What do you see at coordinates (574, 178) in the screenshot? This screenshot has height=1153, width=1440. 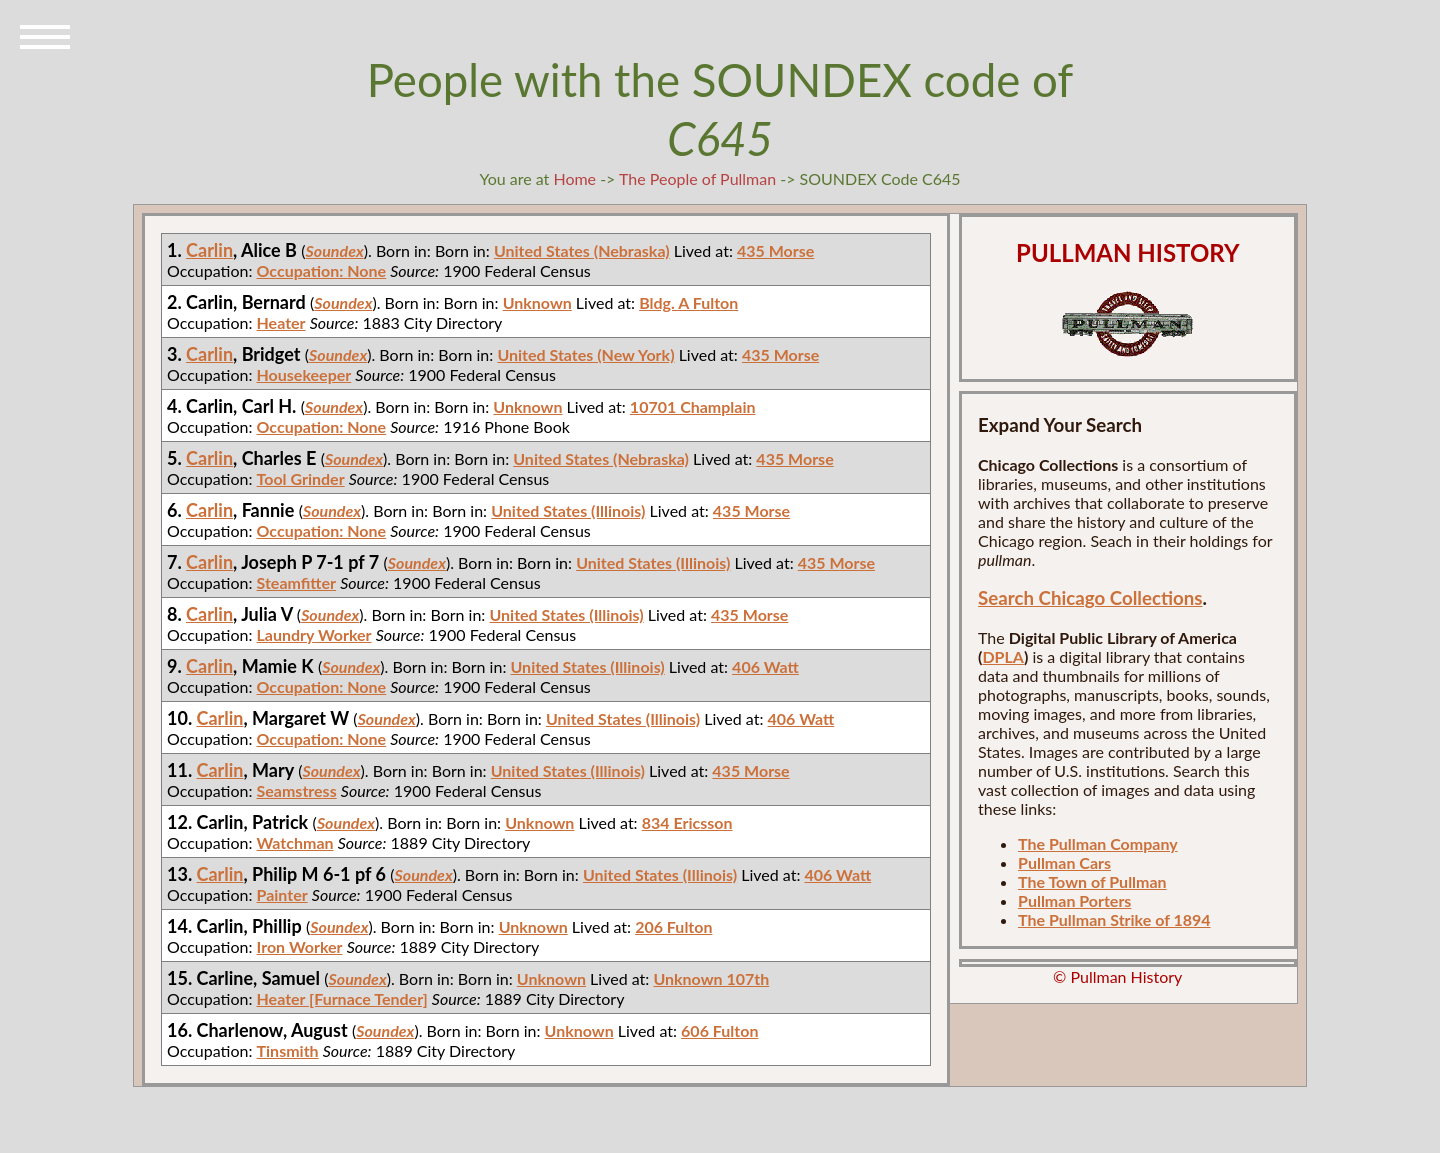 I see `Home` at bounding box center [574, 178].